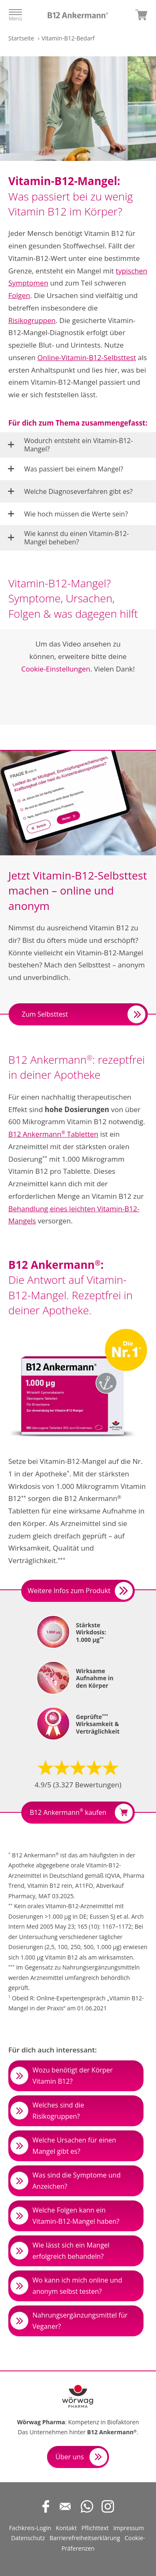  What do you see at coordinates (81, 1813) in the screenshot?
I see `B12 Ankermann kaufen` at bounding box center [81, 1813].